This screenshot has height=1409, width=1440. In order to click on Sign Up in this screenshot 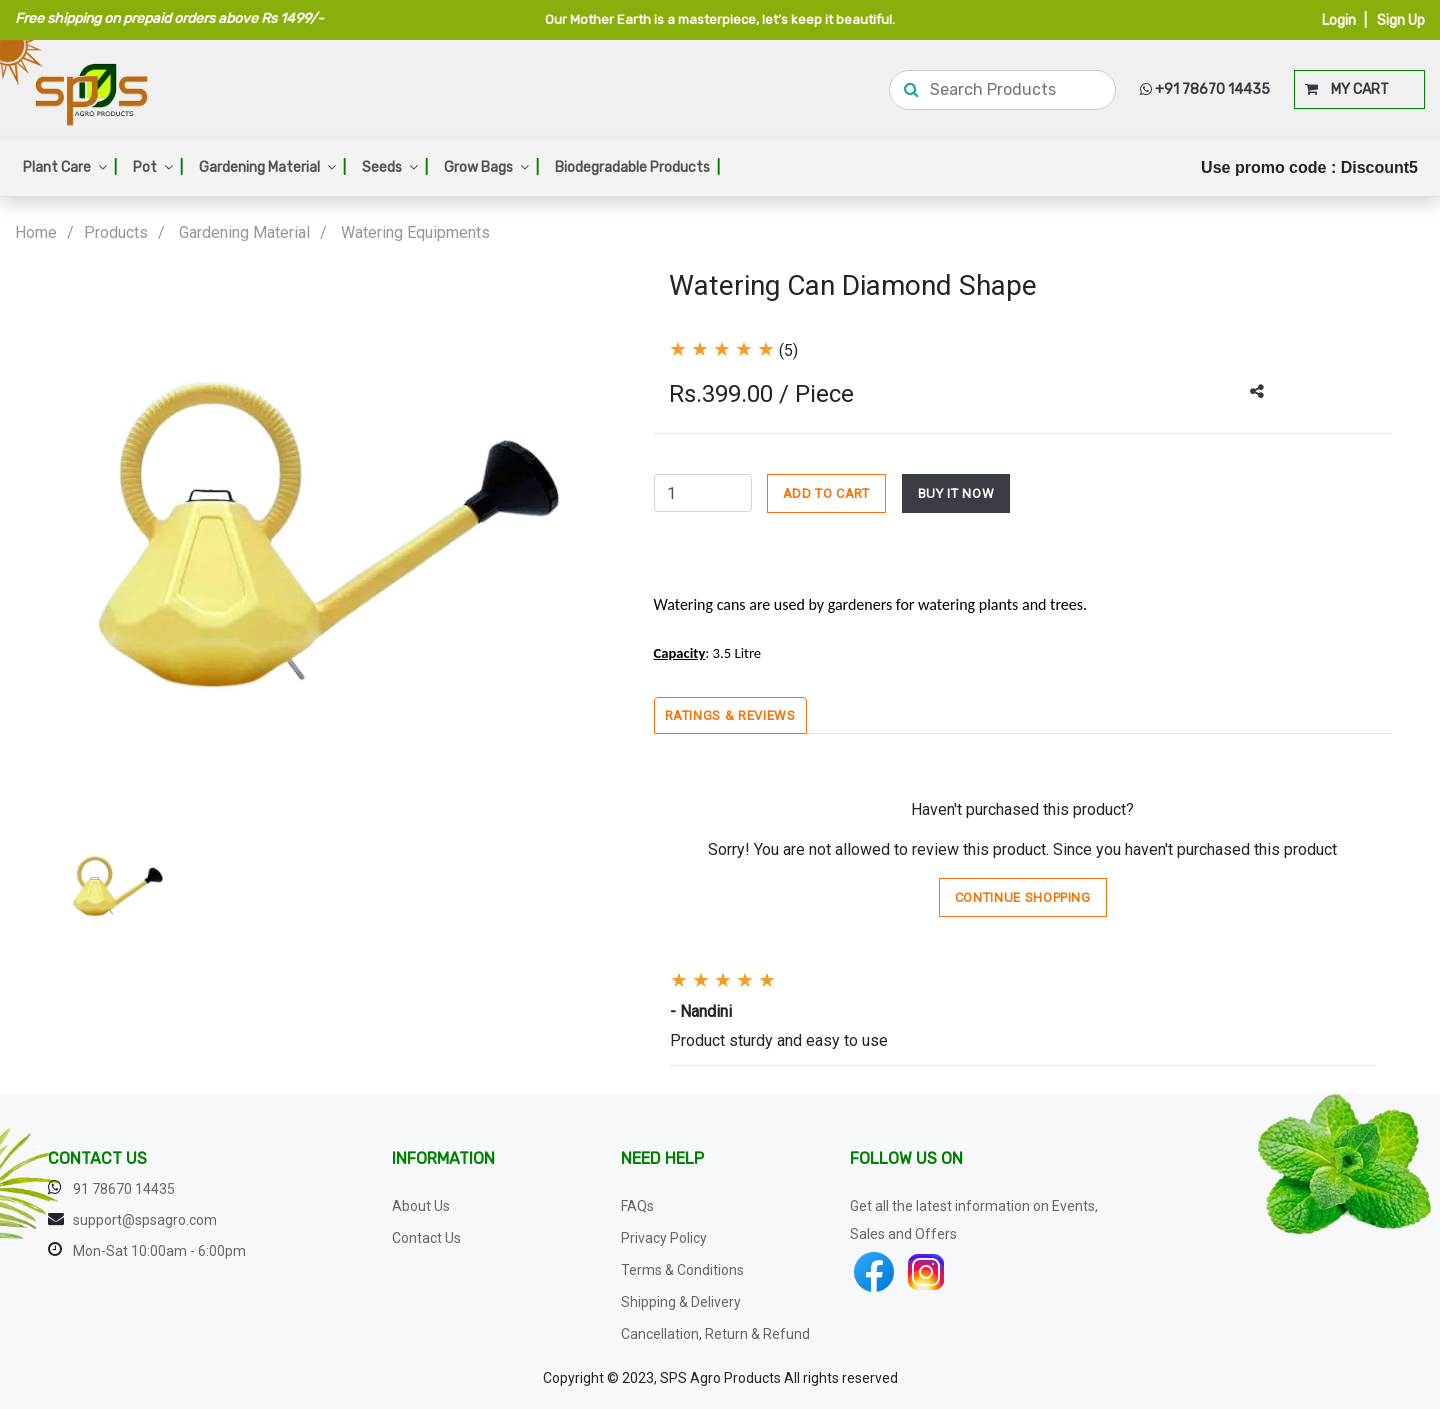, I will do `click(1401, 20)`.